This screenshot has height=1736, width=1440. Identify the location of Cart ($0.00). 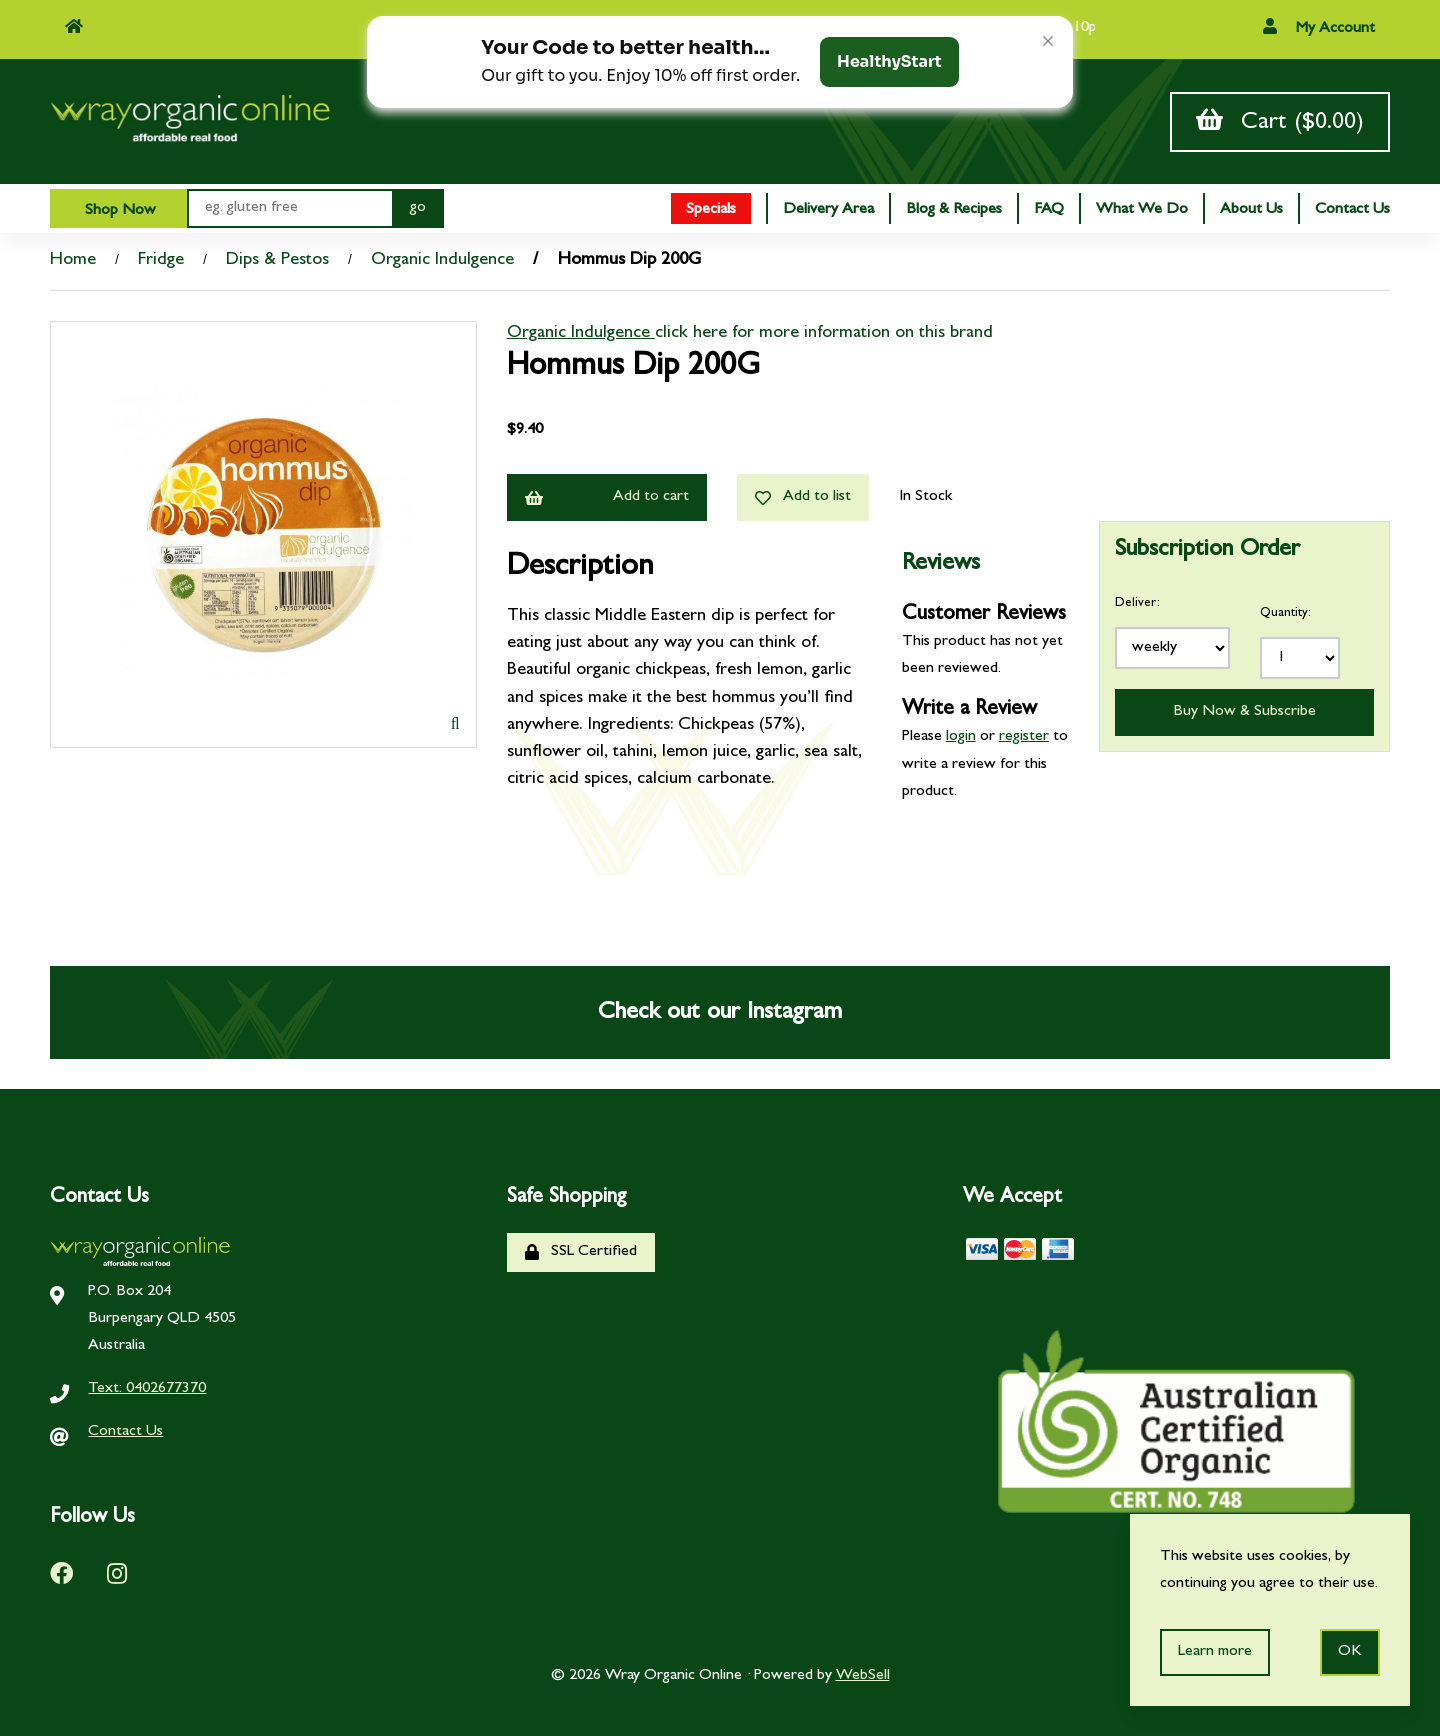
(1280, 121).